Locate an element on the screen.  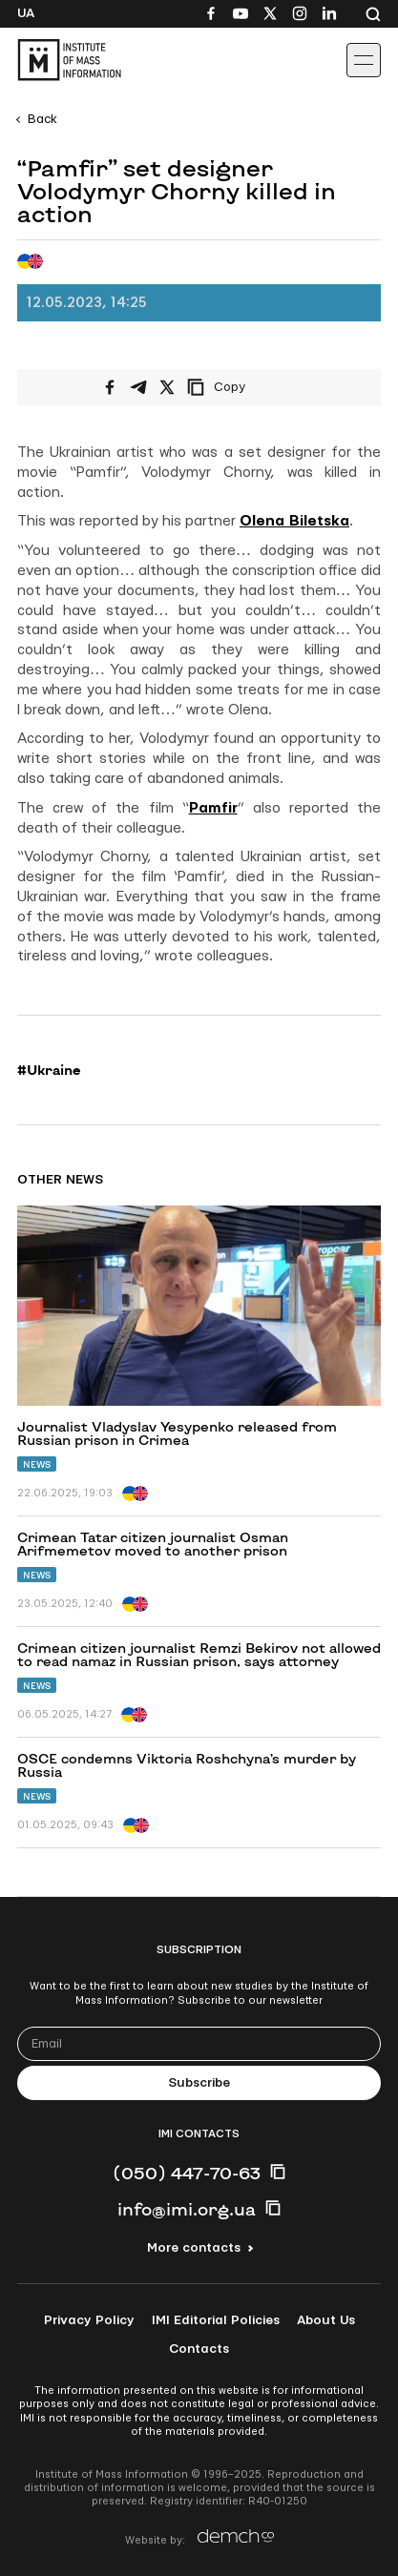
About Us is located at coordinates (326, 2320).